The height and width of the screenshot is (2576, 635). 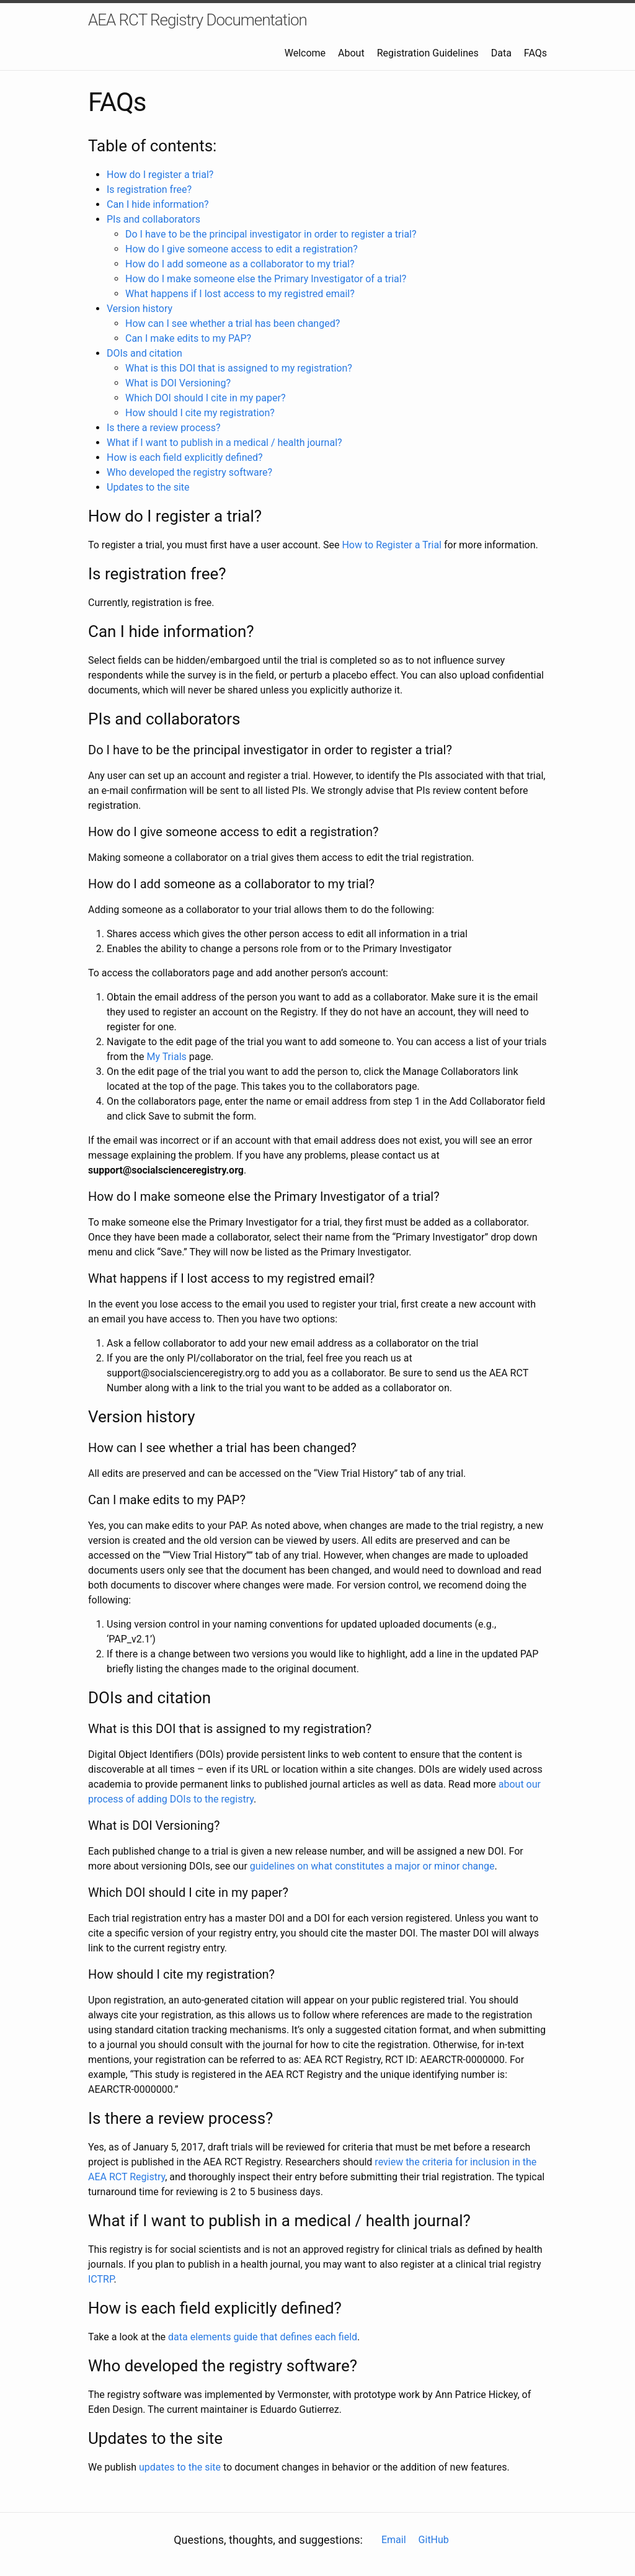 I want to click on What is DOI Versioning?, so click(x=178, y=383).